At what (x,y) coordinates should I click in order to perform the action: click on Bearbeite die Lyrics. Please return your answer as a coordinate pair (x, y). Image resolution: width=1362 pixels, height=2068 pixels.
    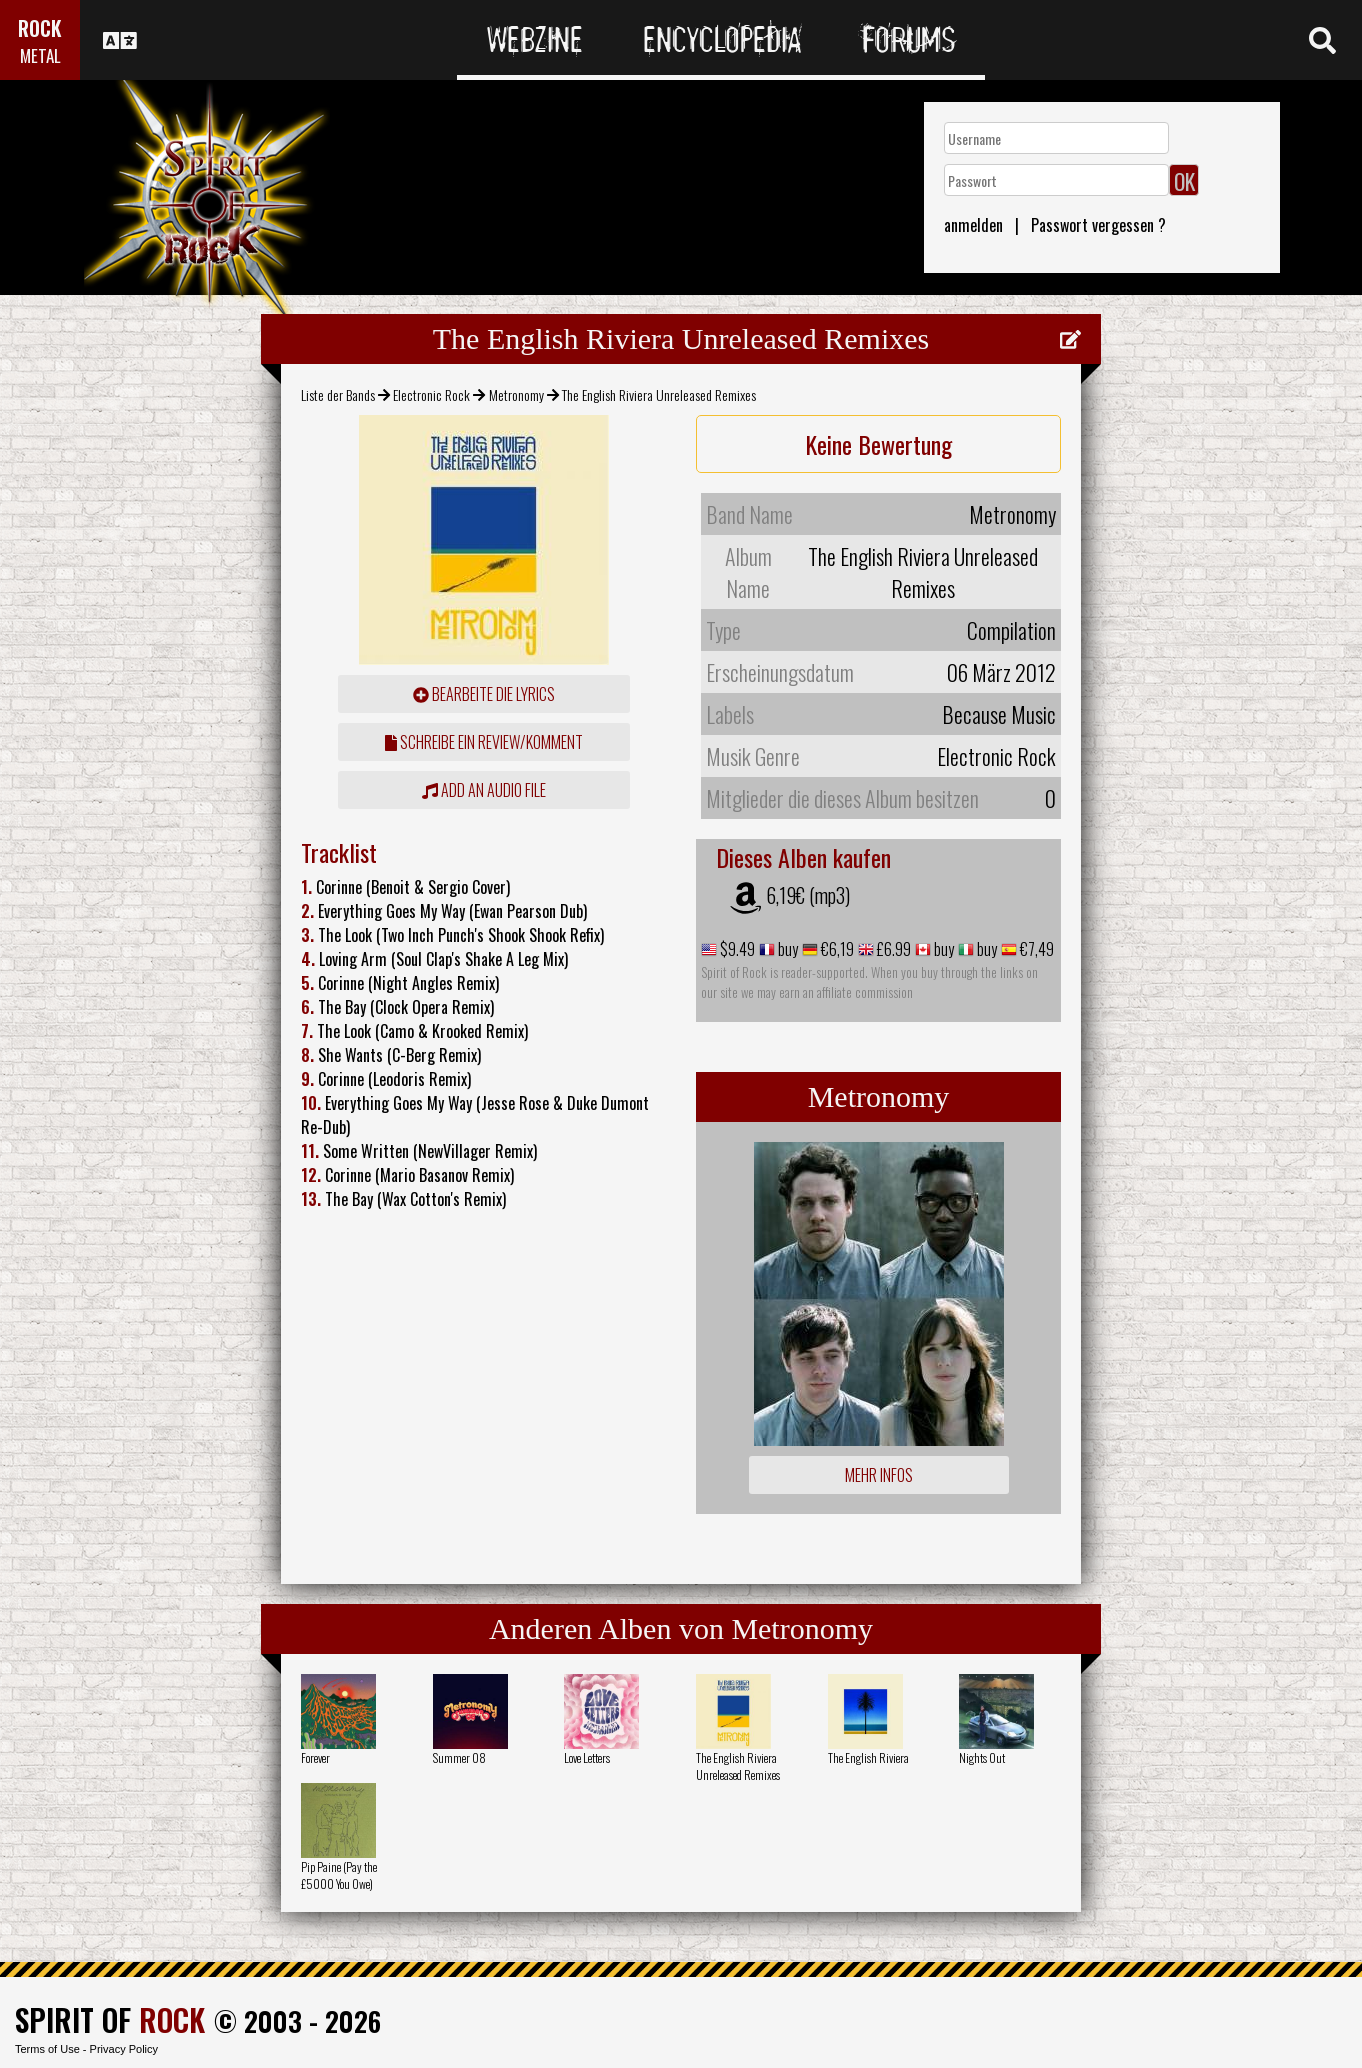
    Looking at the image, I should click on (484, 694).